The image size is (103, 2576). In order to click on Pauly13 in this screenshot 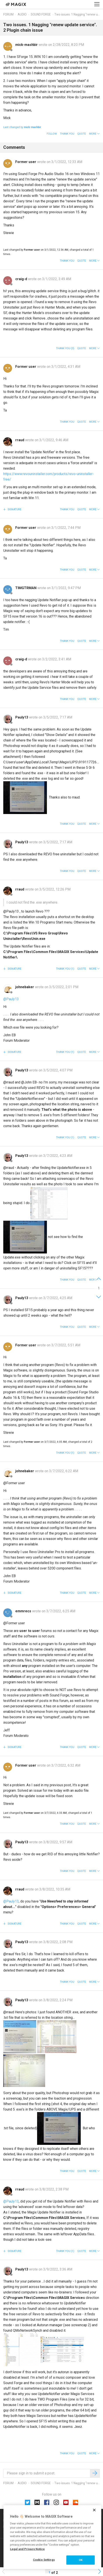, I will do `click(22, 717)`.